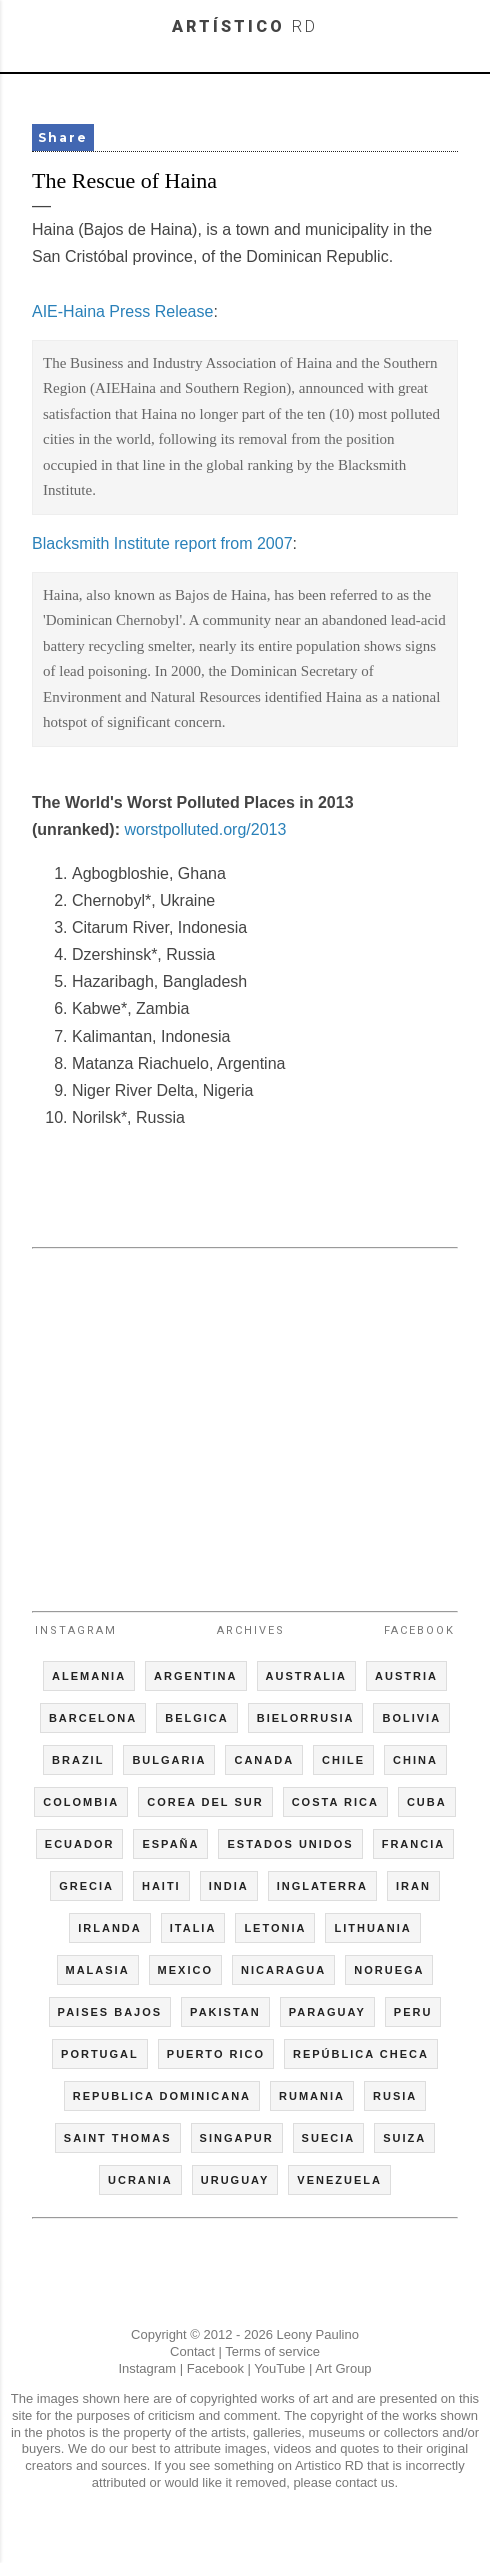 The height and width of the screenshot is (2563, 490). Describe the element at coordinates (251, 1630) in the screenshot. I see `Archives` at that location.